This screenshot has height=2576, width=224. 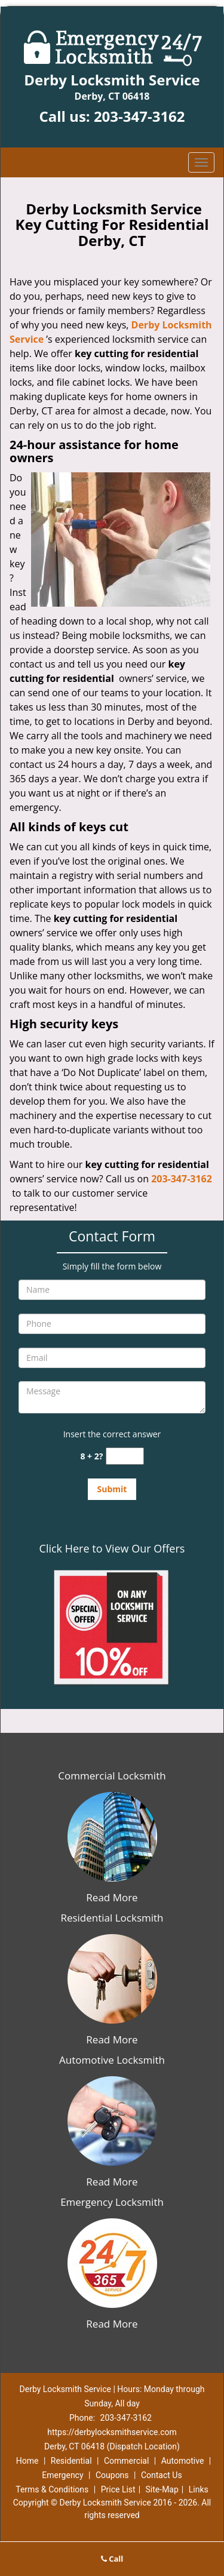 I want to click on Residential, so click(x=71, y=2461).